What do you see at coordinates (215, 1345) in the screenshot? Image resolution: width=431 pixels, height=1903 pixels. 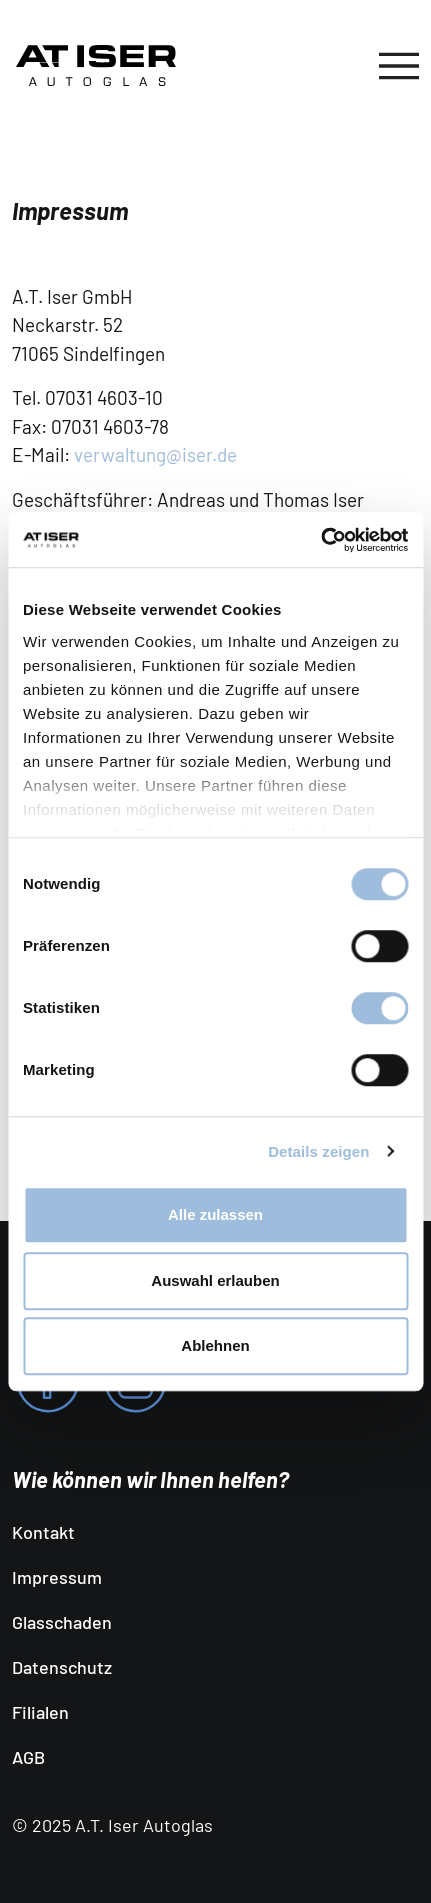 I see `Ablehnen` at bounding box center [215, 1345].